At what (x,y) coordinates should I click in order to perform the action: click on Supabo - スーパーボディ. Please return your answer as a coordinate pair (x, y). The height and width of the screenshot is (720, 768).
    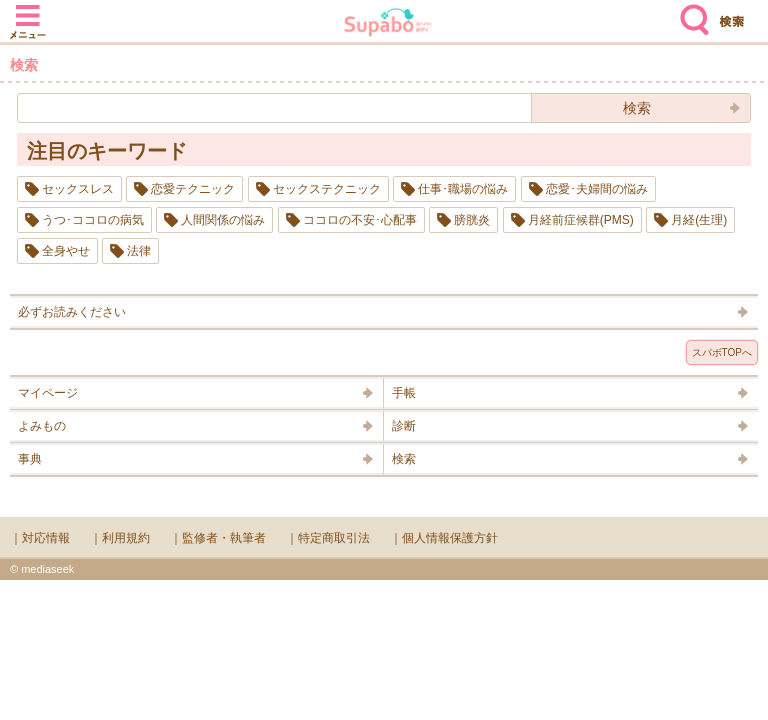
    Looking at the image, I should click on (388, 24).